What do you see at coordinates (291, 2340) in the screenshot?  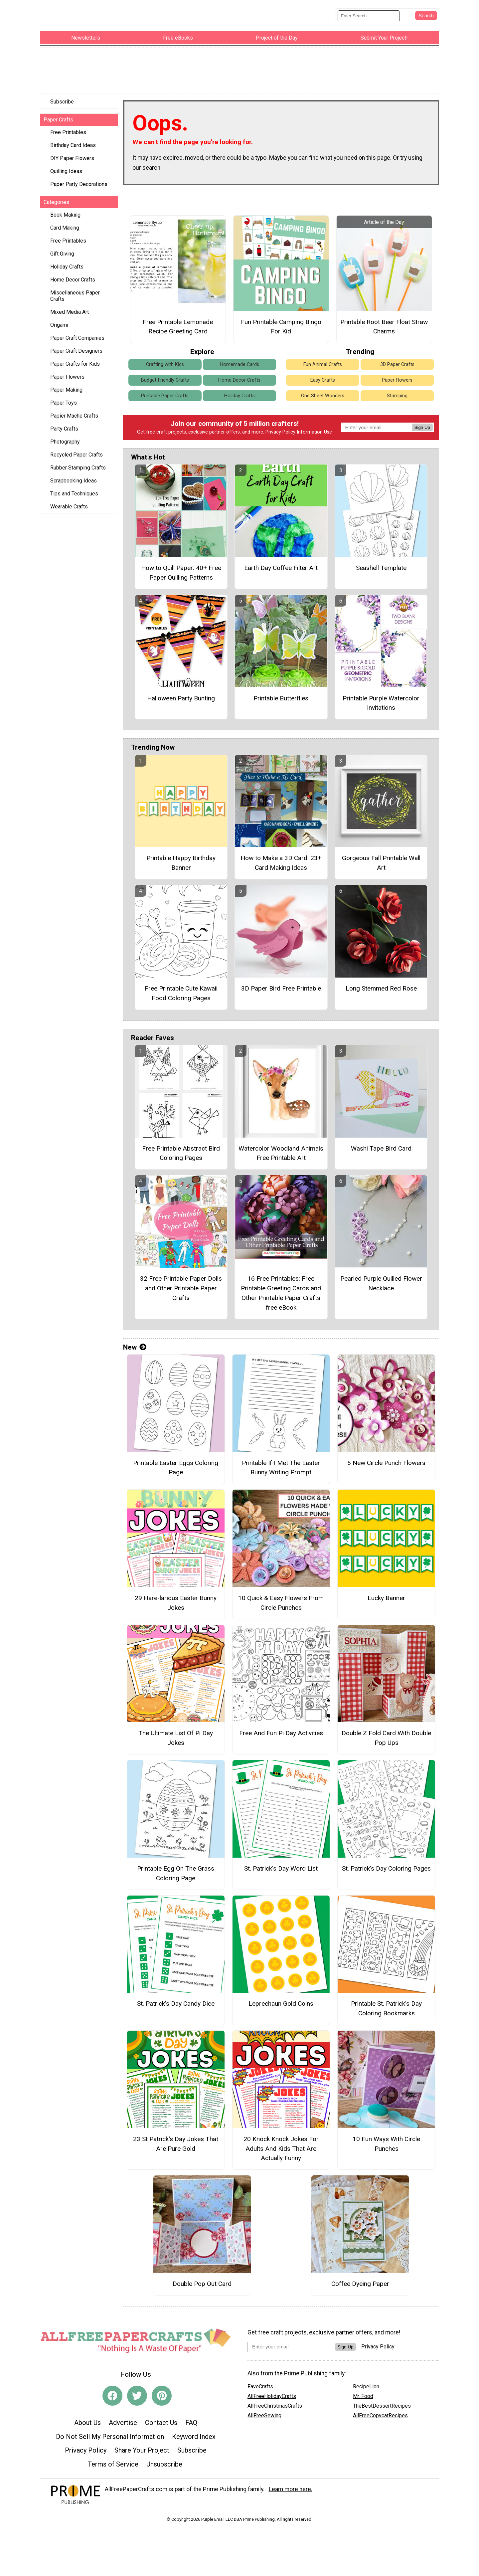 I see `[Enter your email address]` at bounding box center [291, 2340].